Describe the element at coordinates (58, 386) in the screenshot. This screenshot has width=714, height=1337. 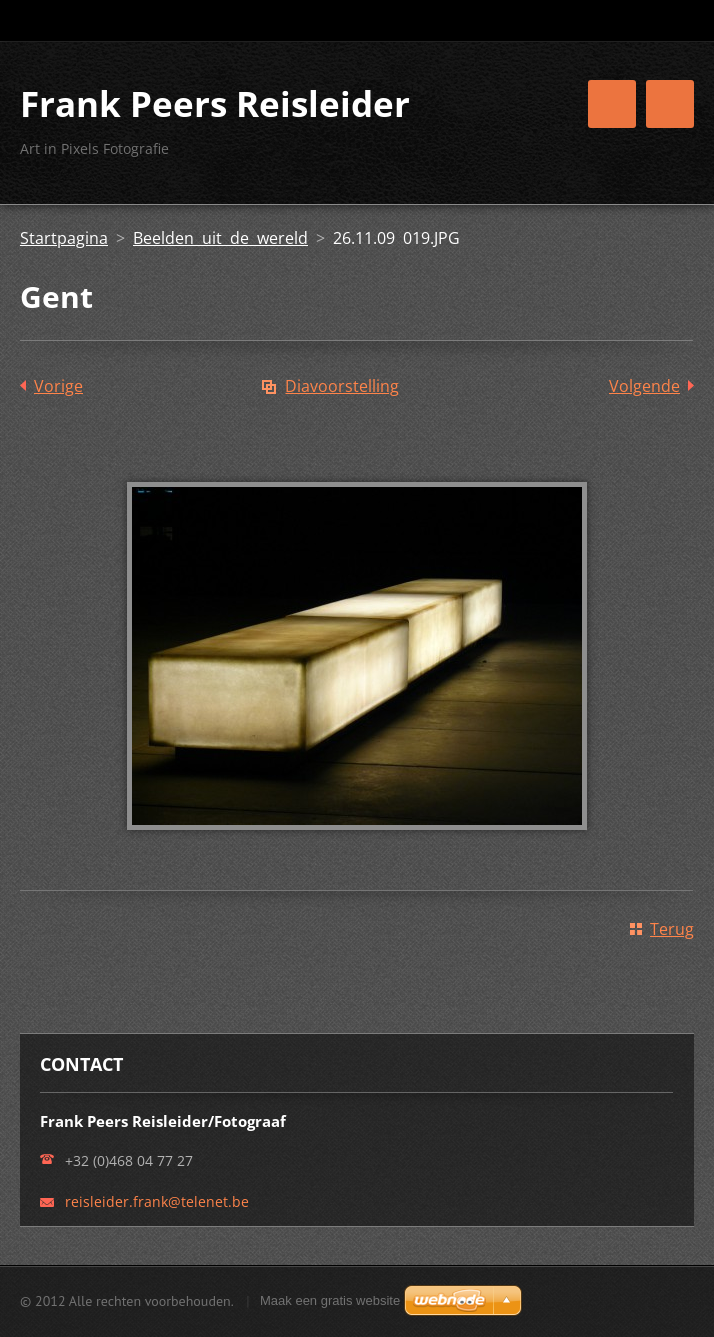
I see `Vorige` at that location.